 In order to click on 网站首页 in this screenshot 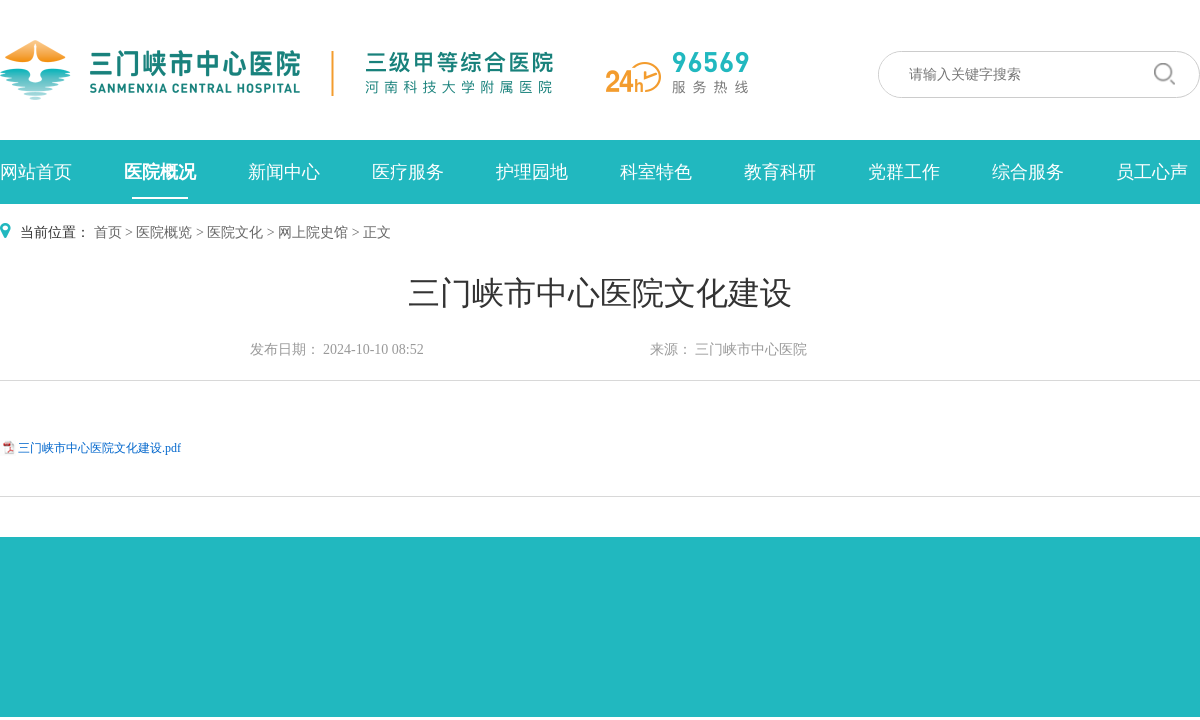, I will do `click(36, 172)`.